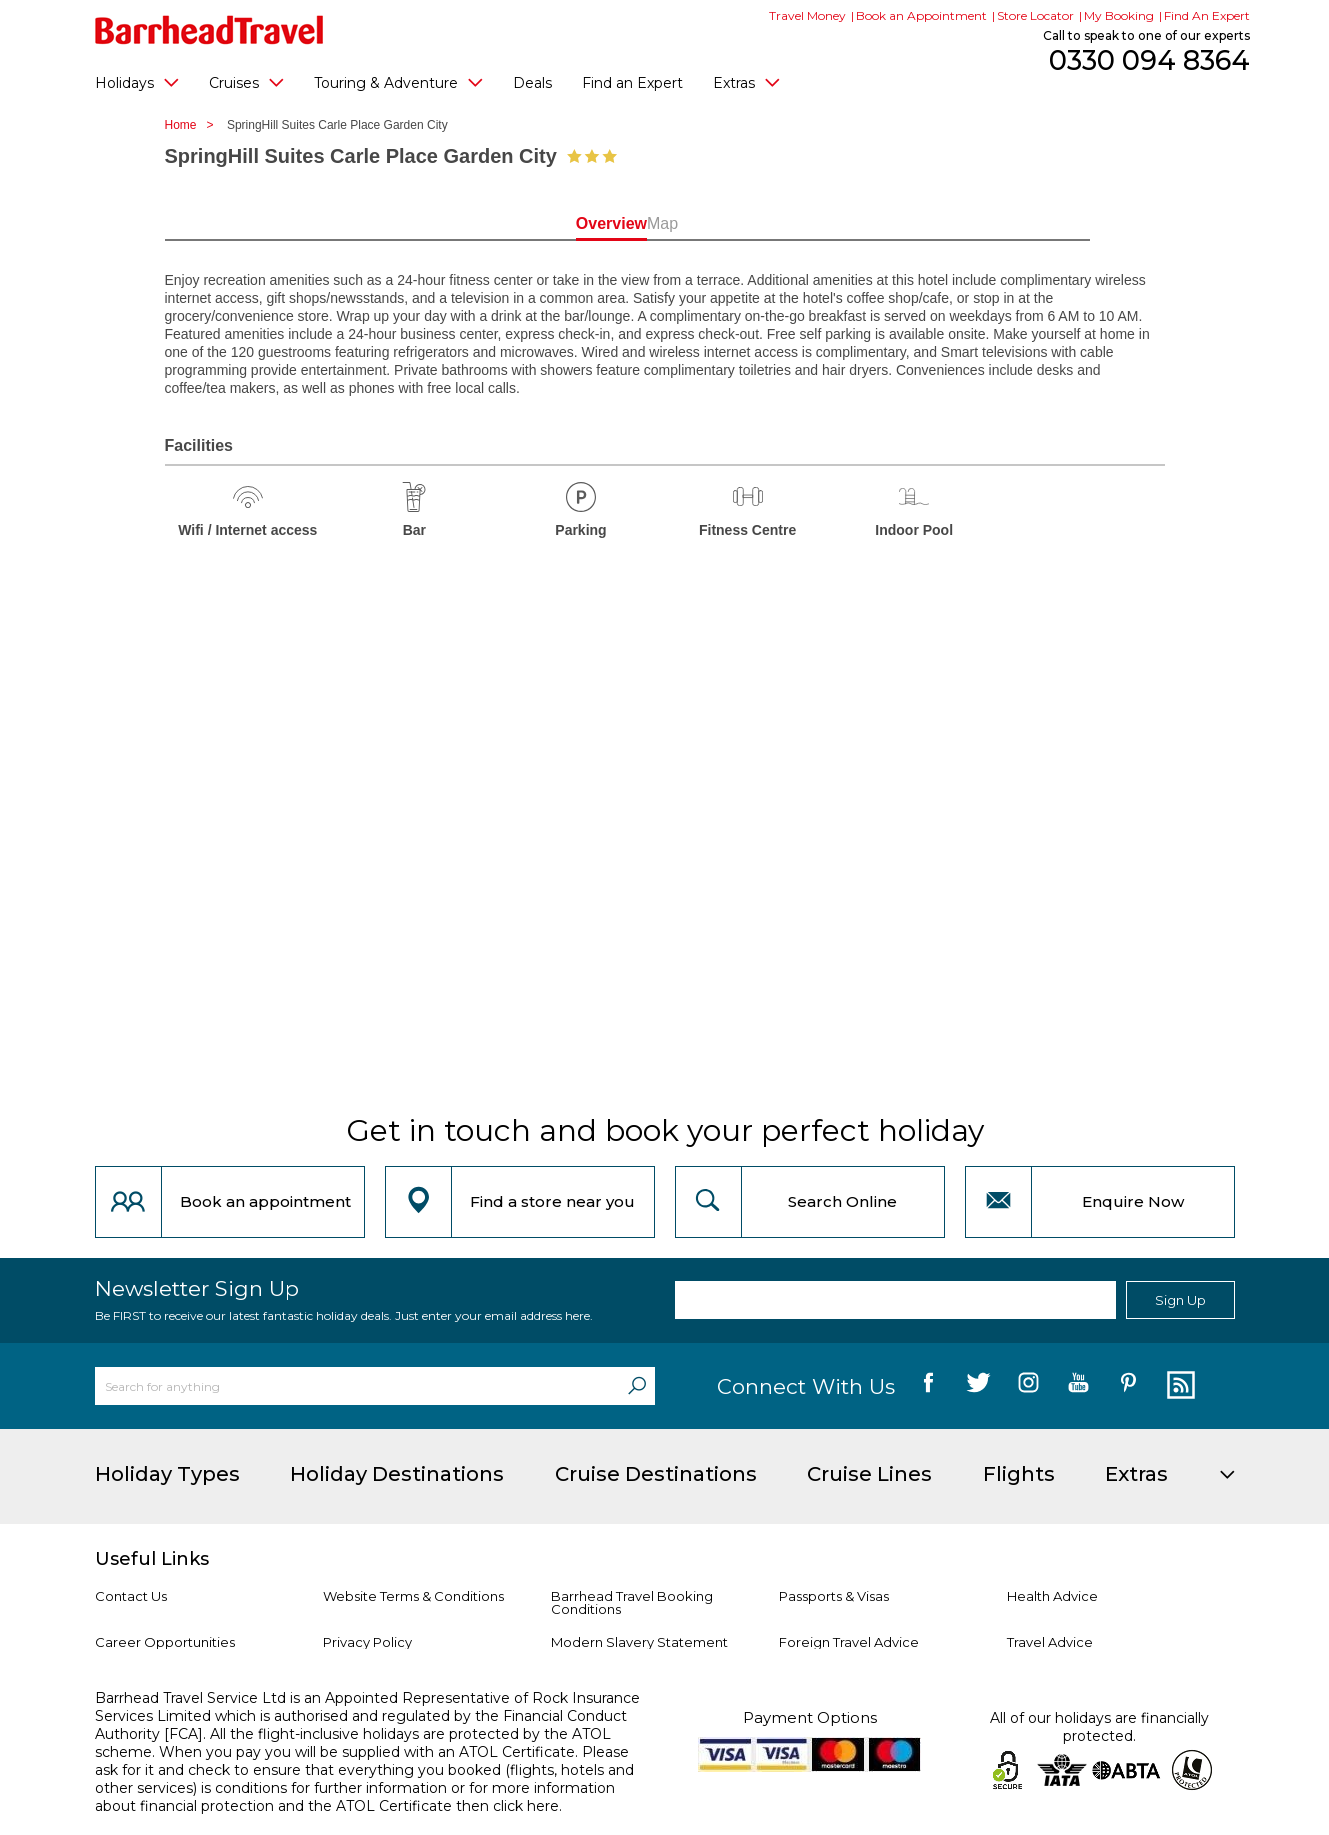 The image size is (1329, 1835). Describe the element at coordinates (209, 30) in the screenshot. I see `[Barrhead Travel]` at that location.